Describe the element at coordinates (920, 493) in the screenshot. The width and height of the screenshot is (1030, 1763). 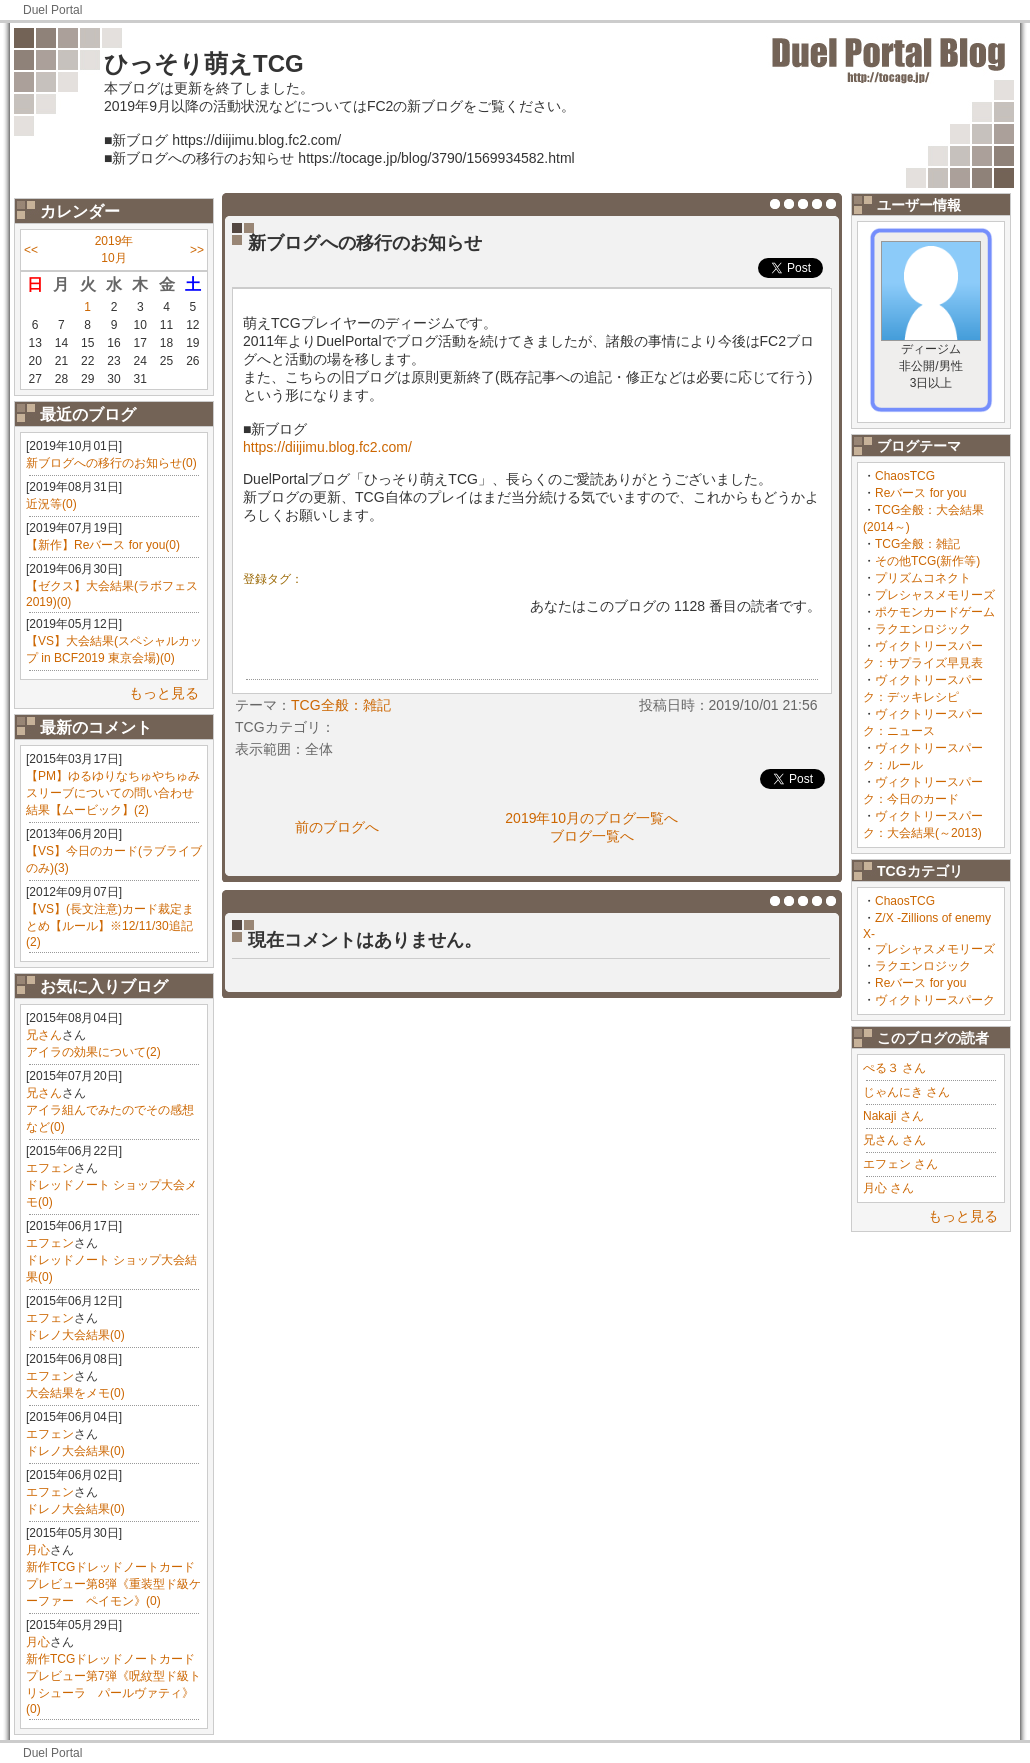
I see `Reバース for you` at that location.